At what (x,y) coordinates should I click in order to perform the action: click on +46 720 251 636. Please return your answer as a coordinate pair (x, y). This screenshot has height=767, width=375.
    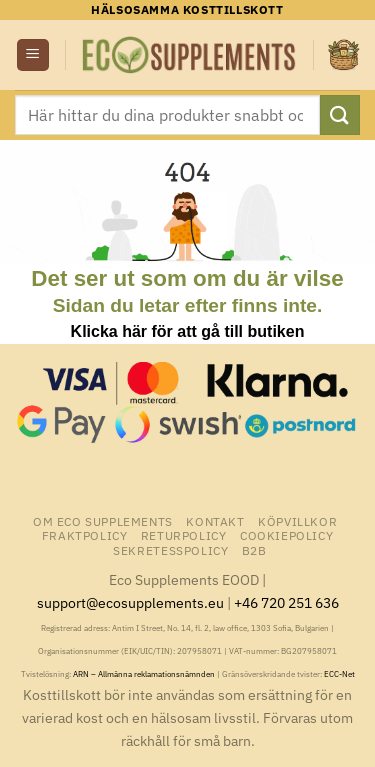
    Looking at the image, I should click on (286, 602).